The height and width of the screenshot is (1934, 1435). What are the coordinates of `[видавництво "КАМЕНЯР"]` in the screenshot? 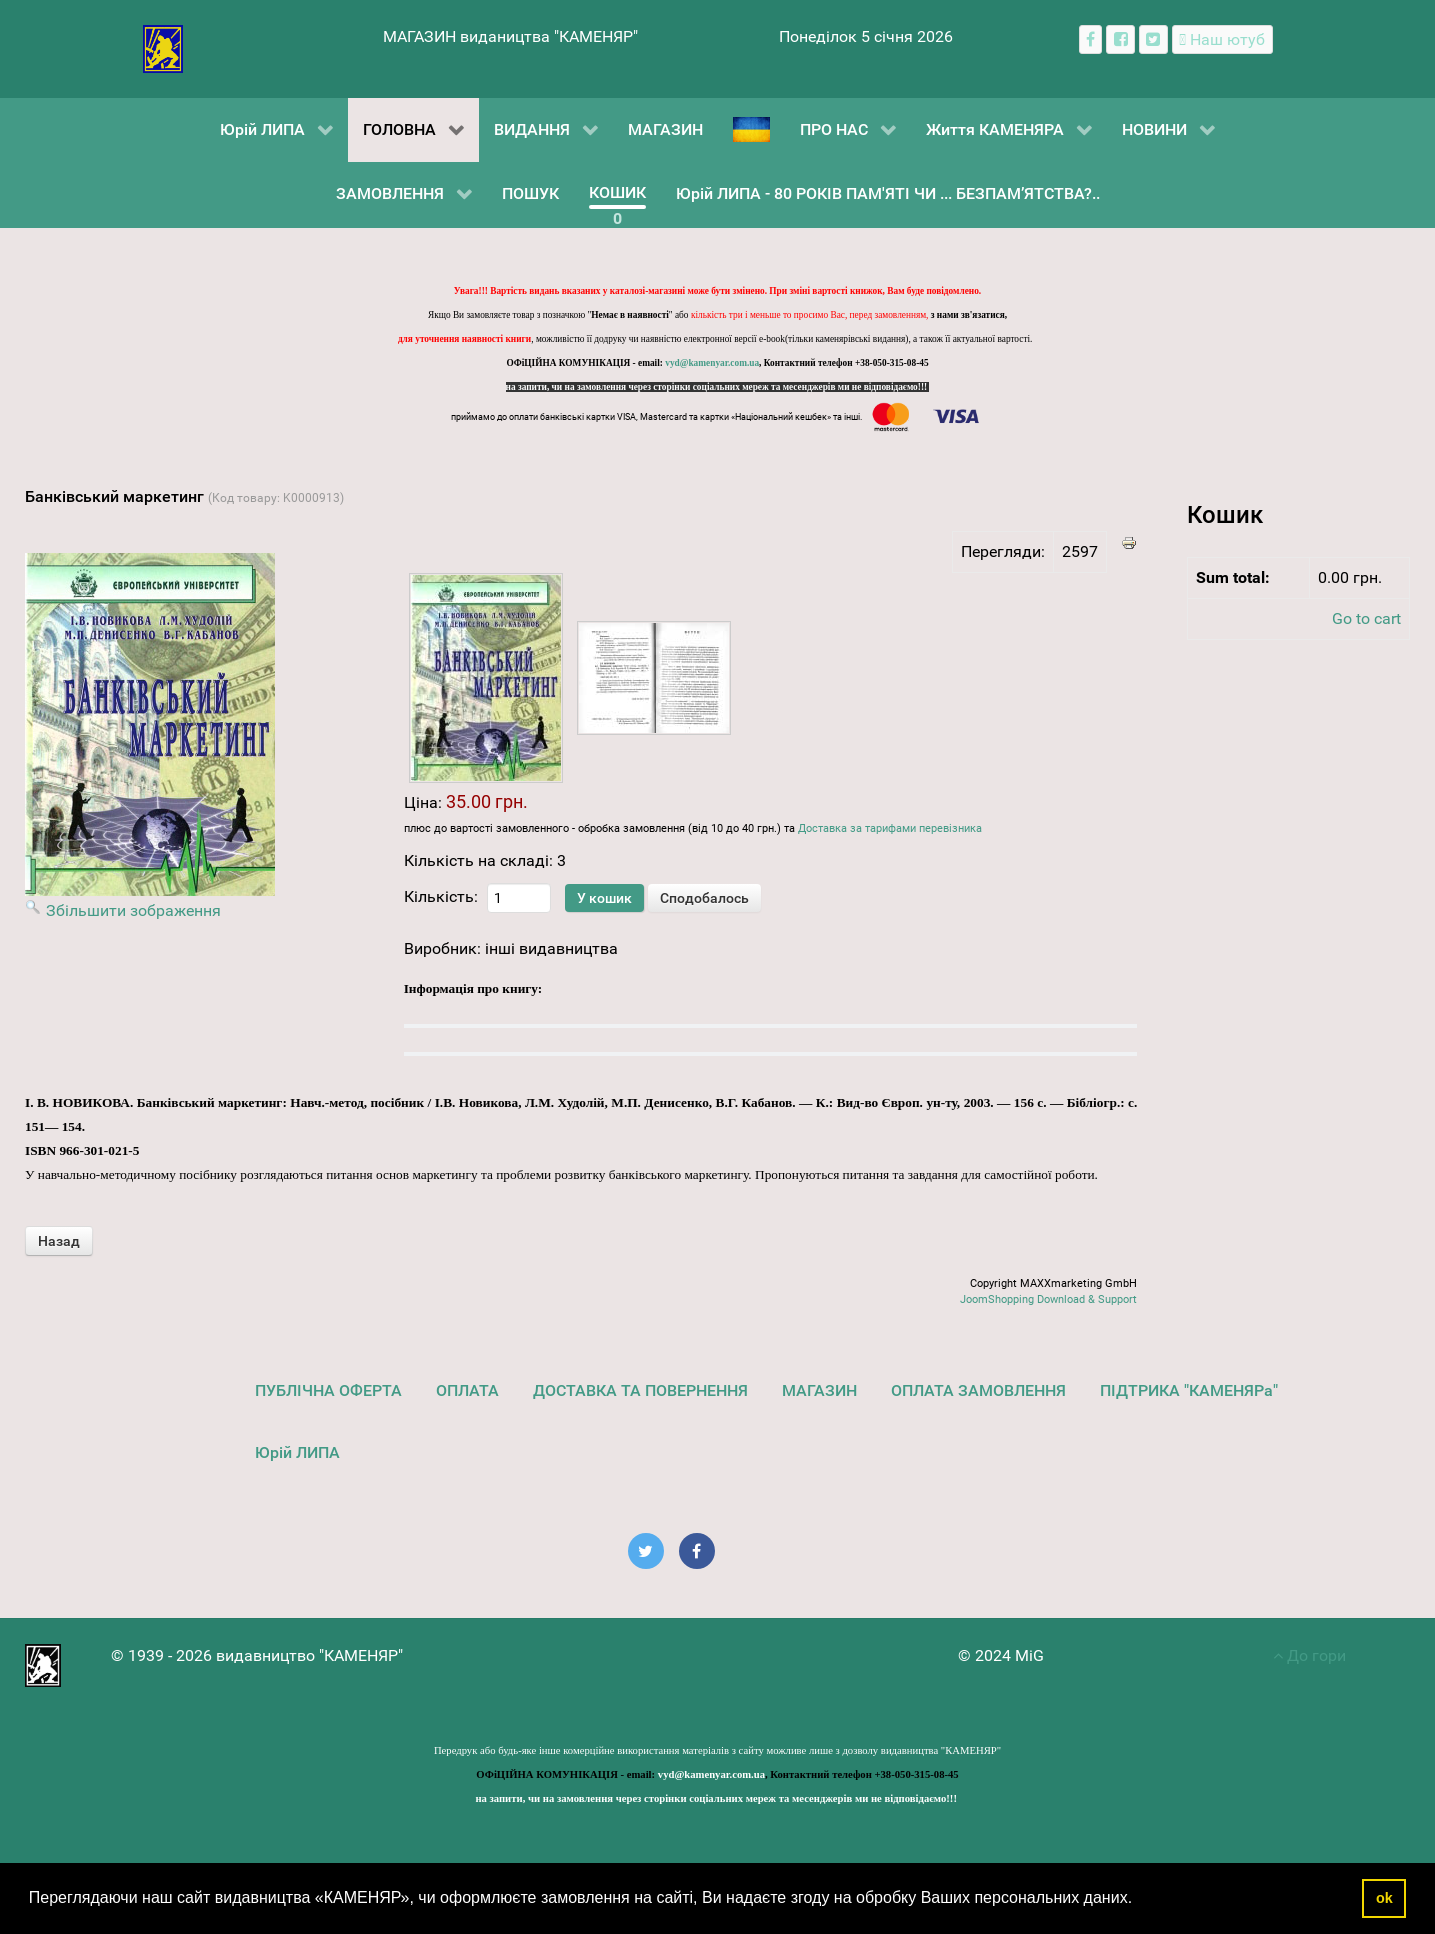 It's located at (163, 47).